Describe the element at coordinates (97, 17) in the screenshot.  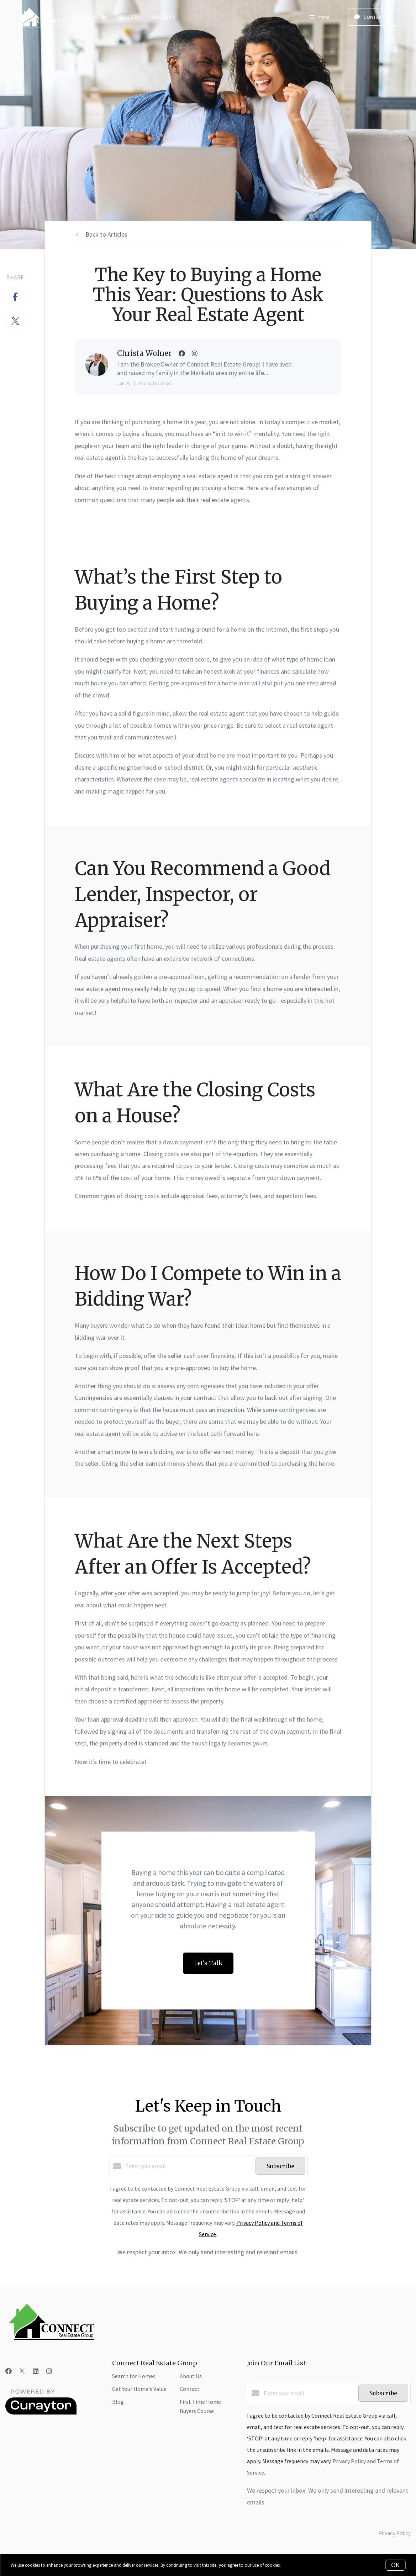
I see `Buyers` at that location.